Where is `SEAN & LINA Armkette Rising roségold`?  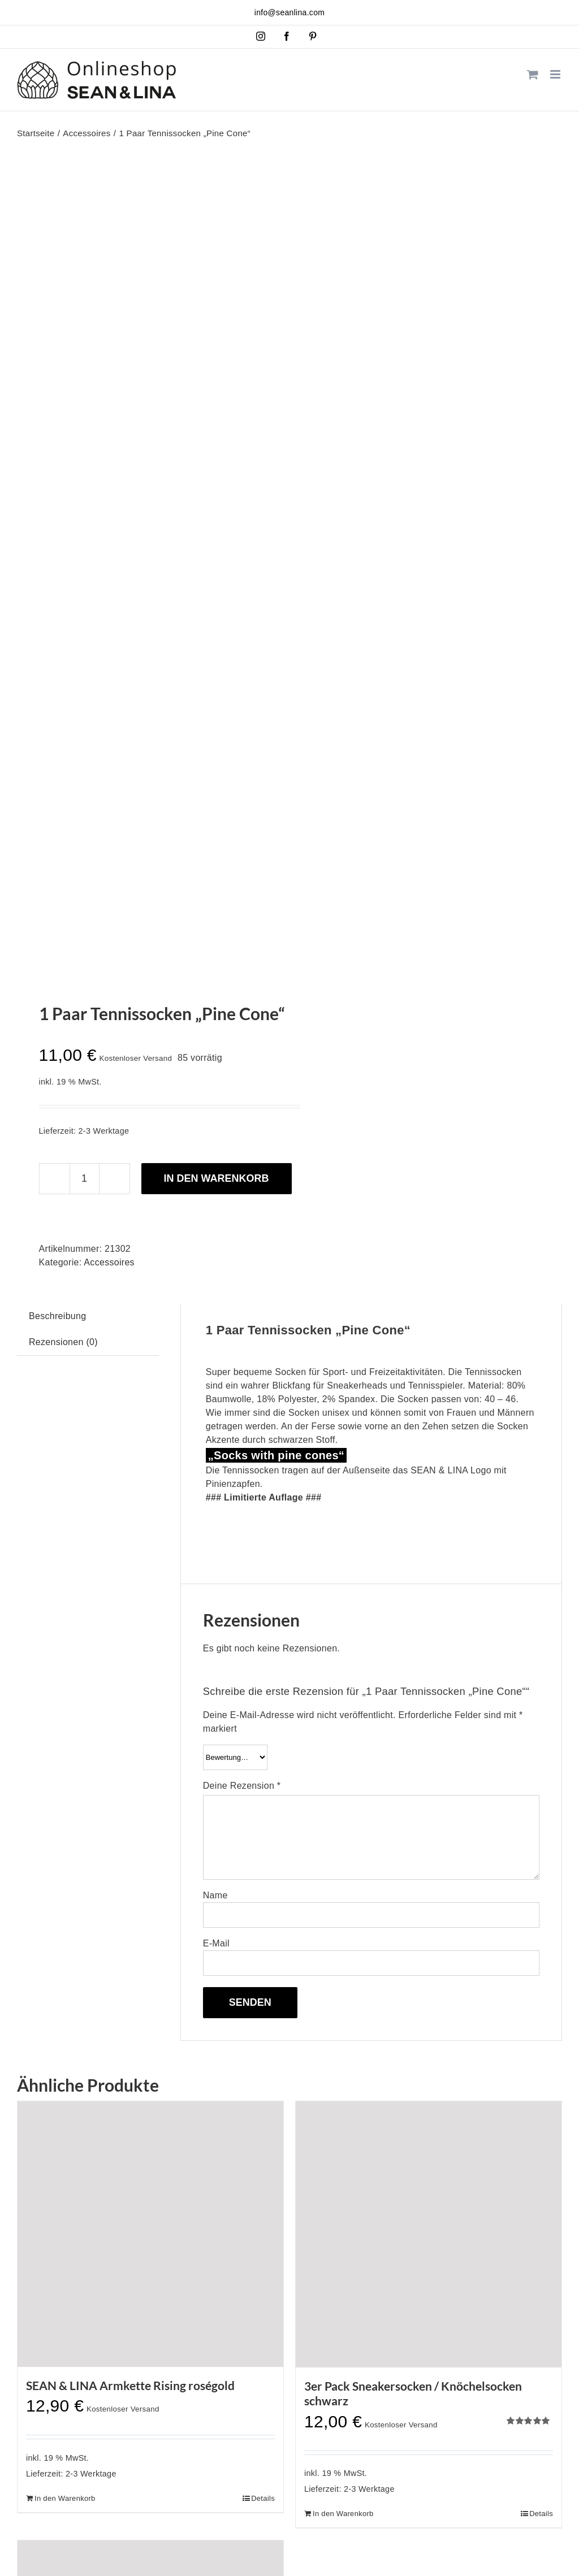
SEAN & LINA Armkette Rising roségold is located at coordinates (130, 2385).